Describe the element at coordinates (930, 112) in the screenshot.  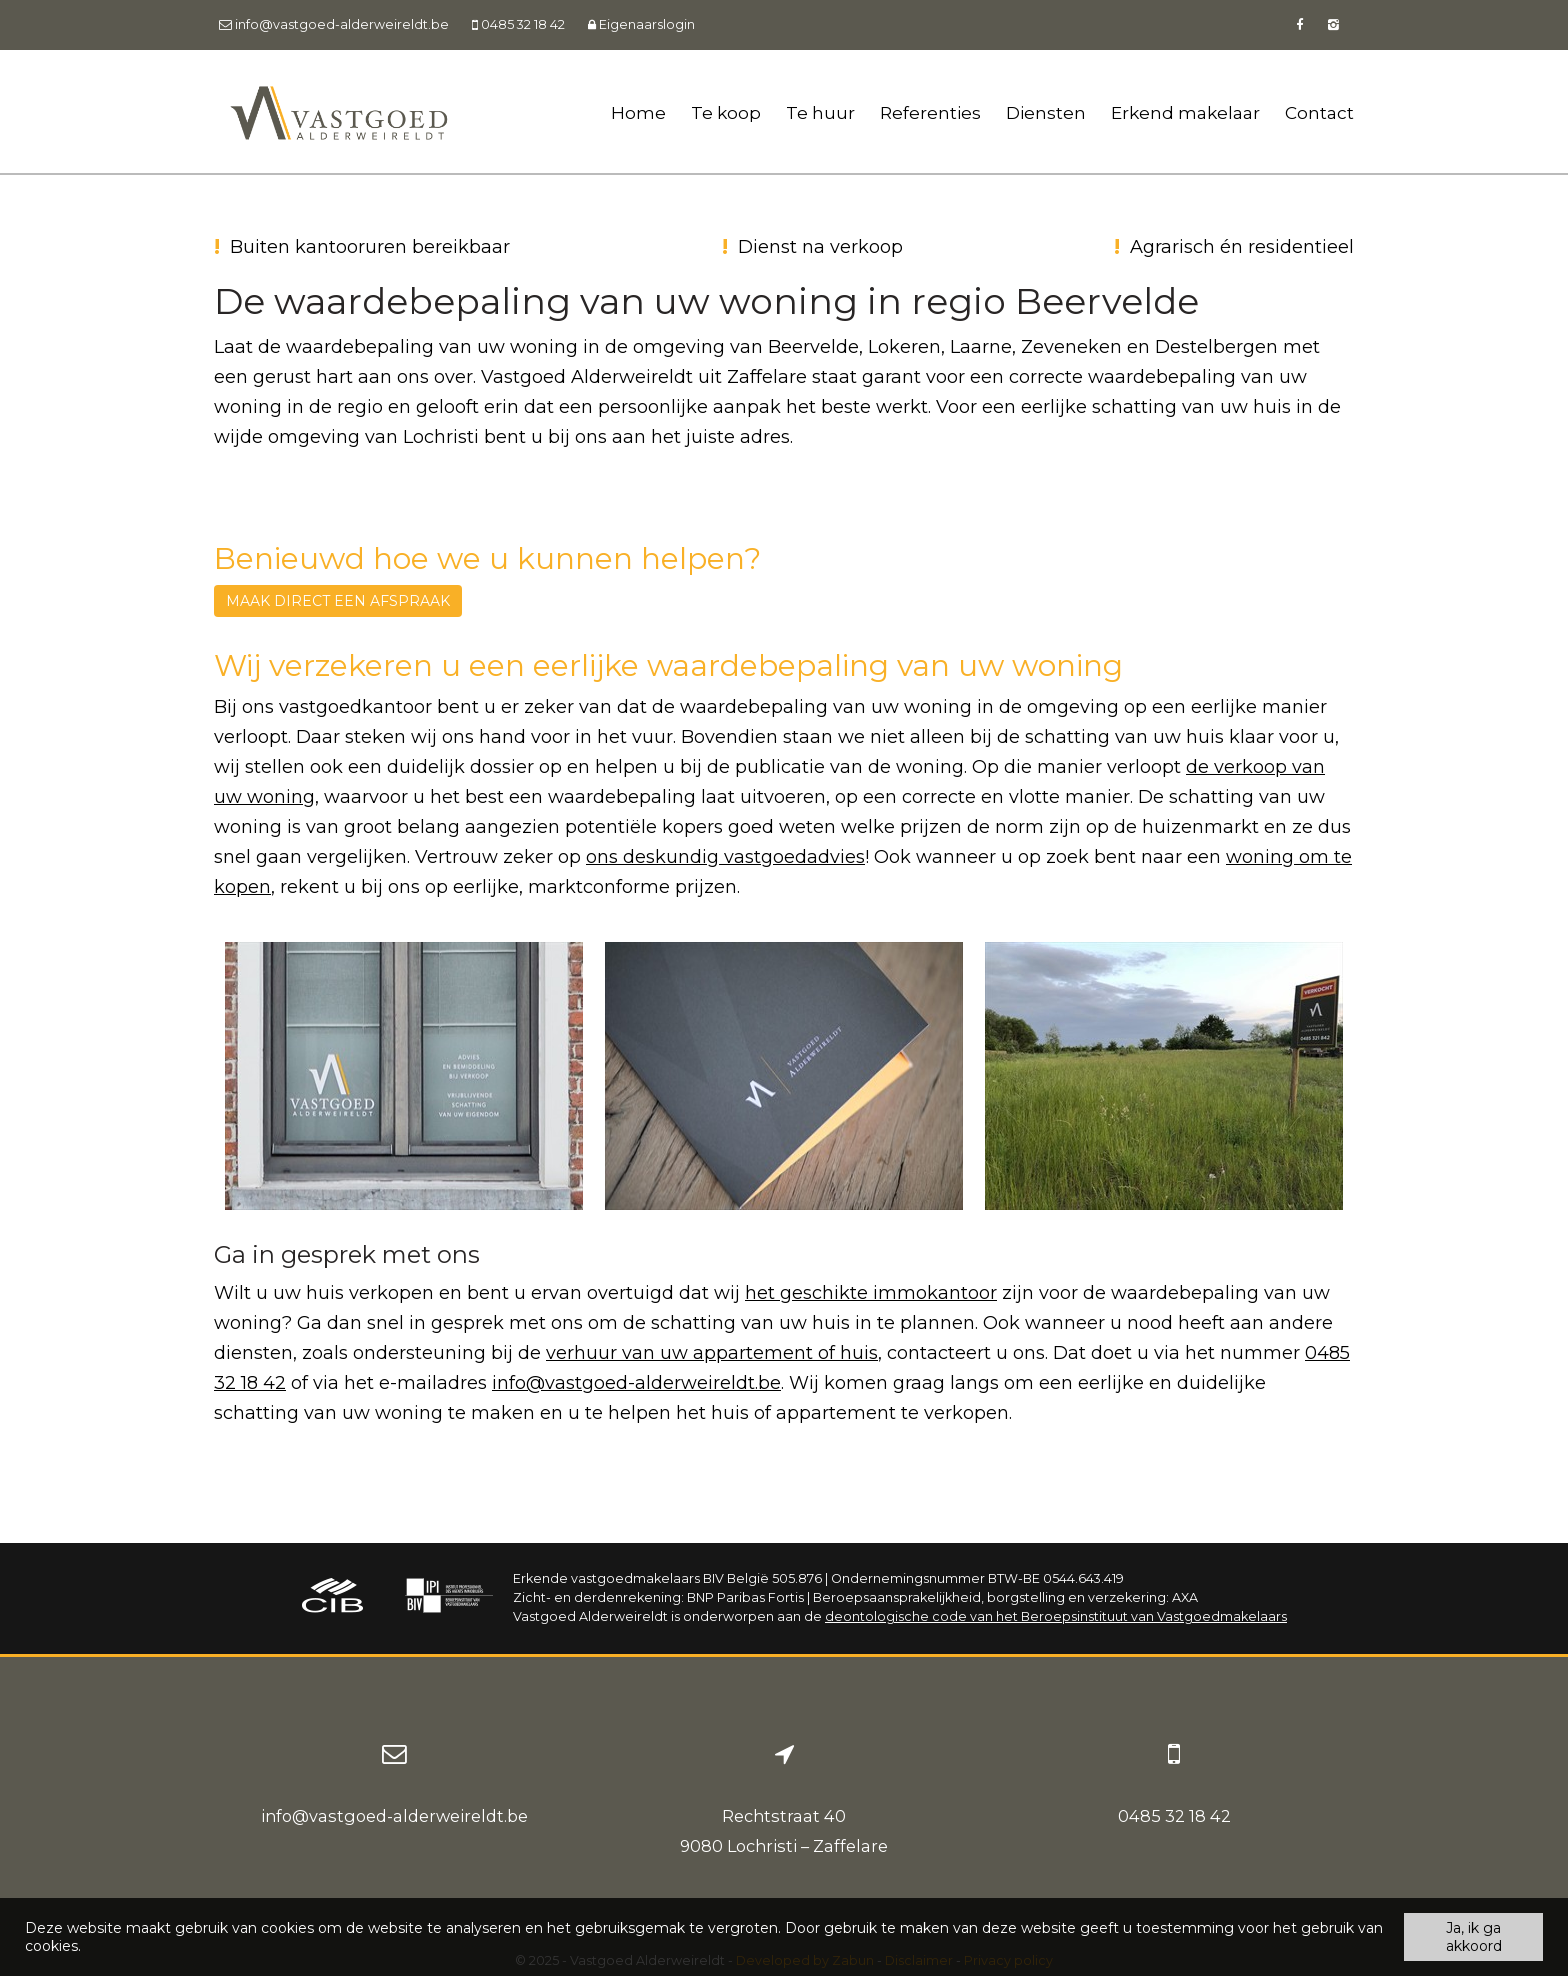
I see `Referenties` at that location.